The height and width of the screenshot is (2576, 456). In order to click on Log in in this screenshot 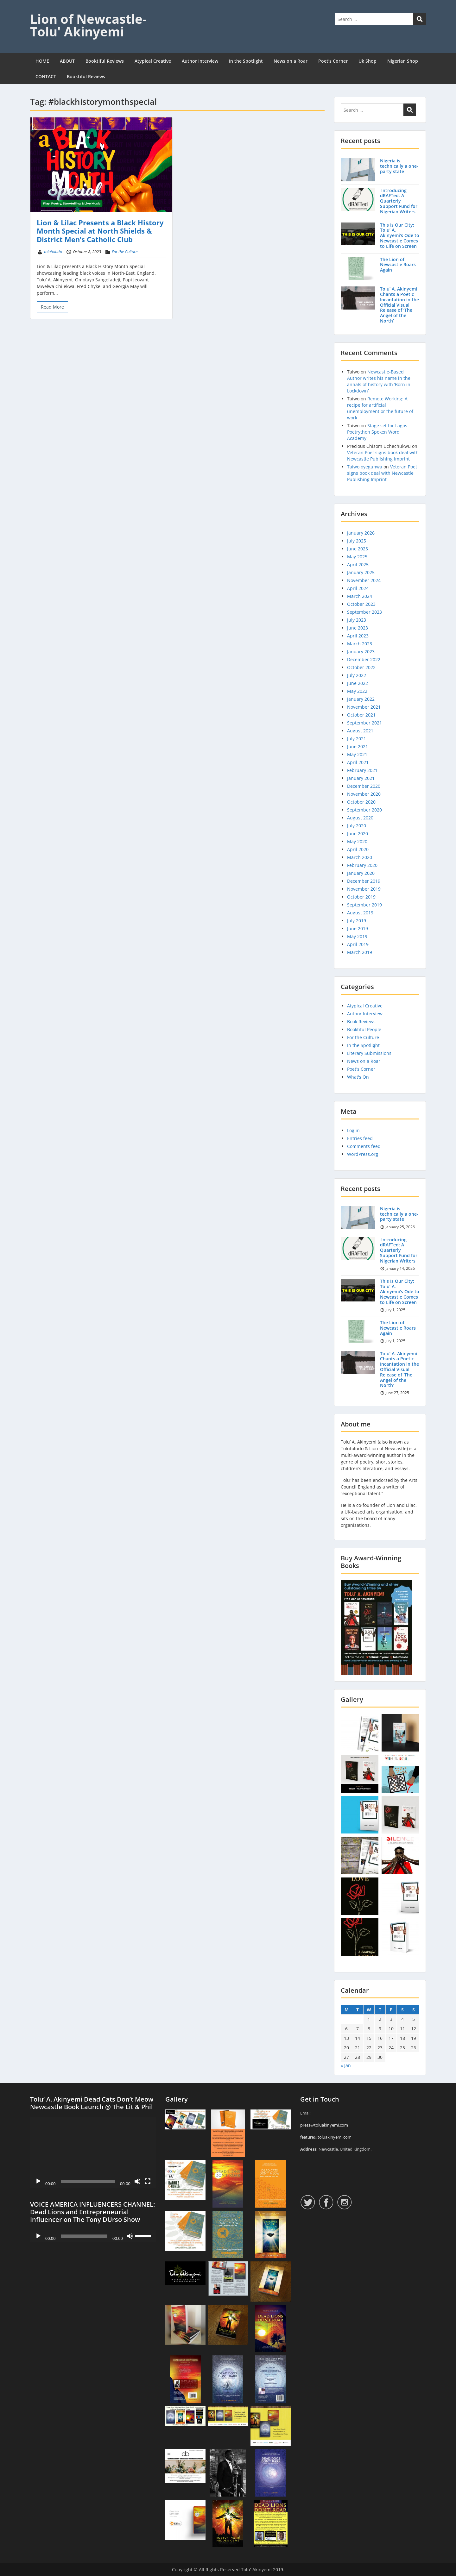, I will do `click(353, 1130)`.